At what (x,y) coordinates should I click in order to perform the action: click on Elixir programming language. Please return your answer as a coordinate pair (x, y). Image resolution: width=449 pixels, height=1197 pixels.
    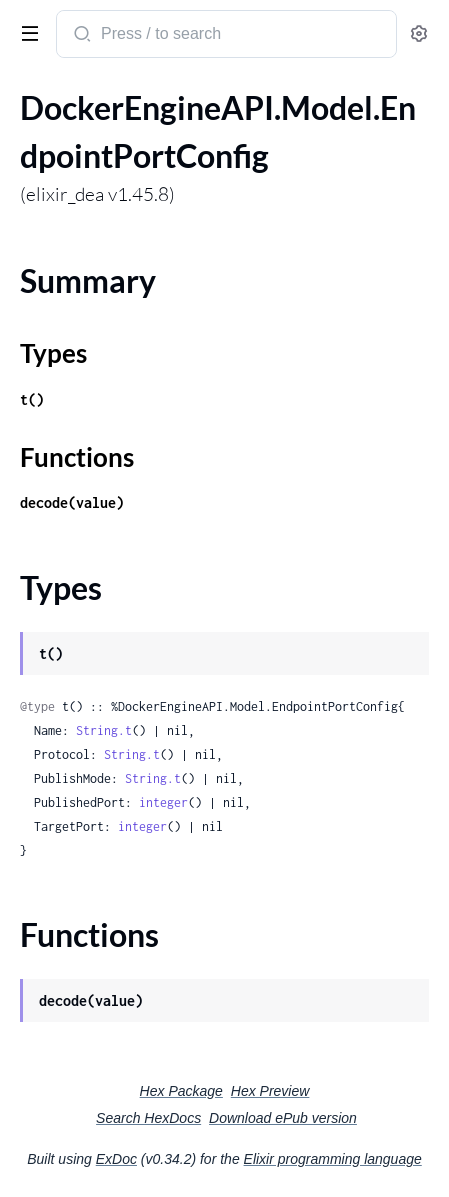
    Looking at the image, I should click on (333, 1159).